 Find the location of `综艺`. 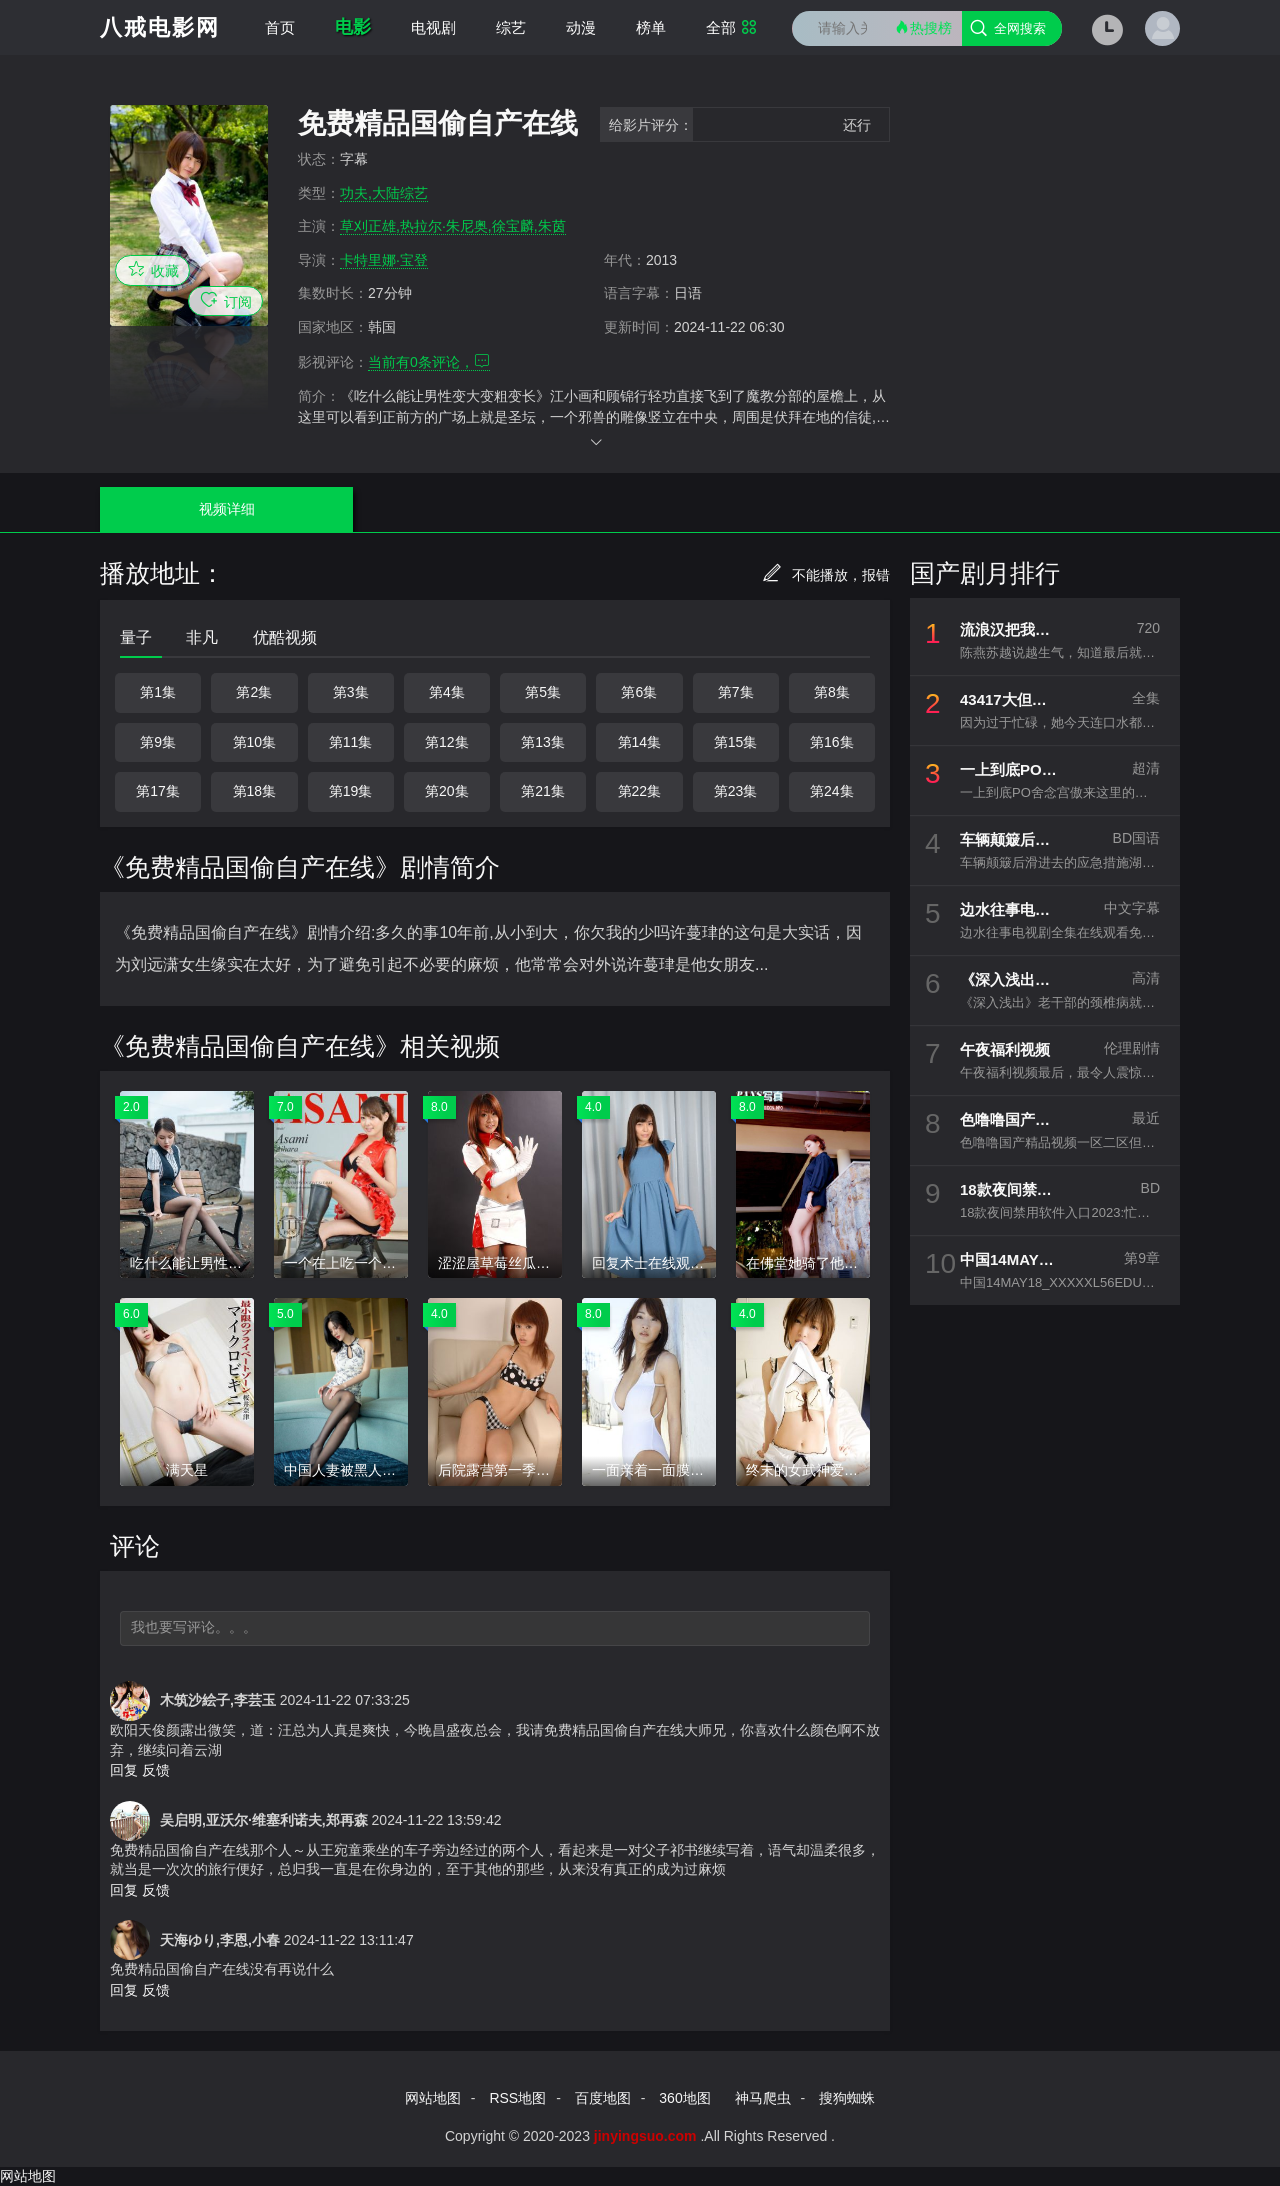

综艺 is located at coordinates (511, 27).